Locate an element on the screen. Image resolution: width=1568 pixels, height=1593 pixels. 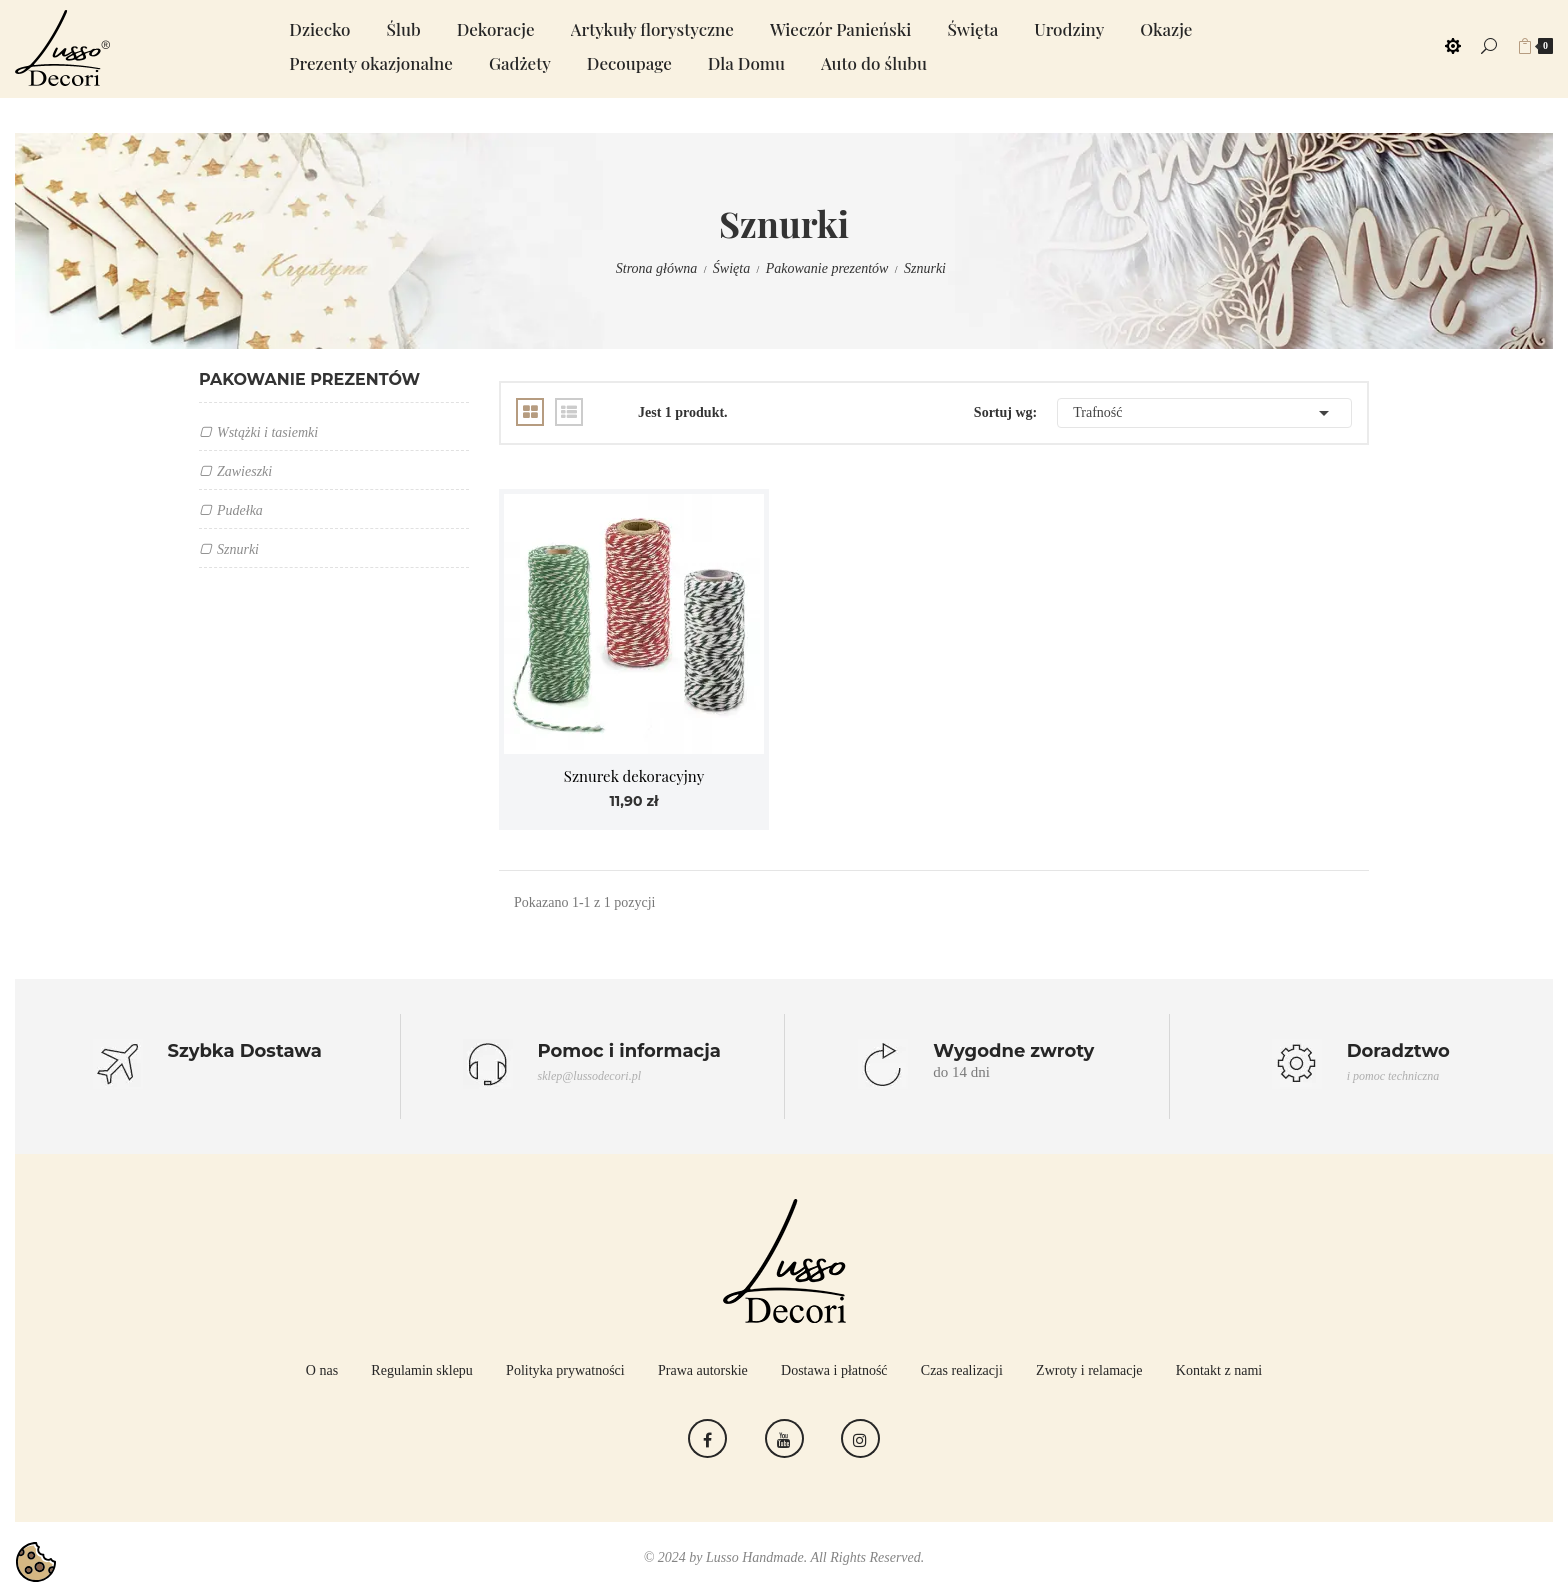
Instagram is located at coordinates (860, 1438).